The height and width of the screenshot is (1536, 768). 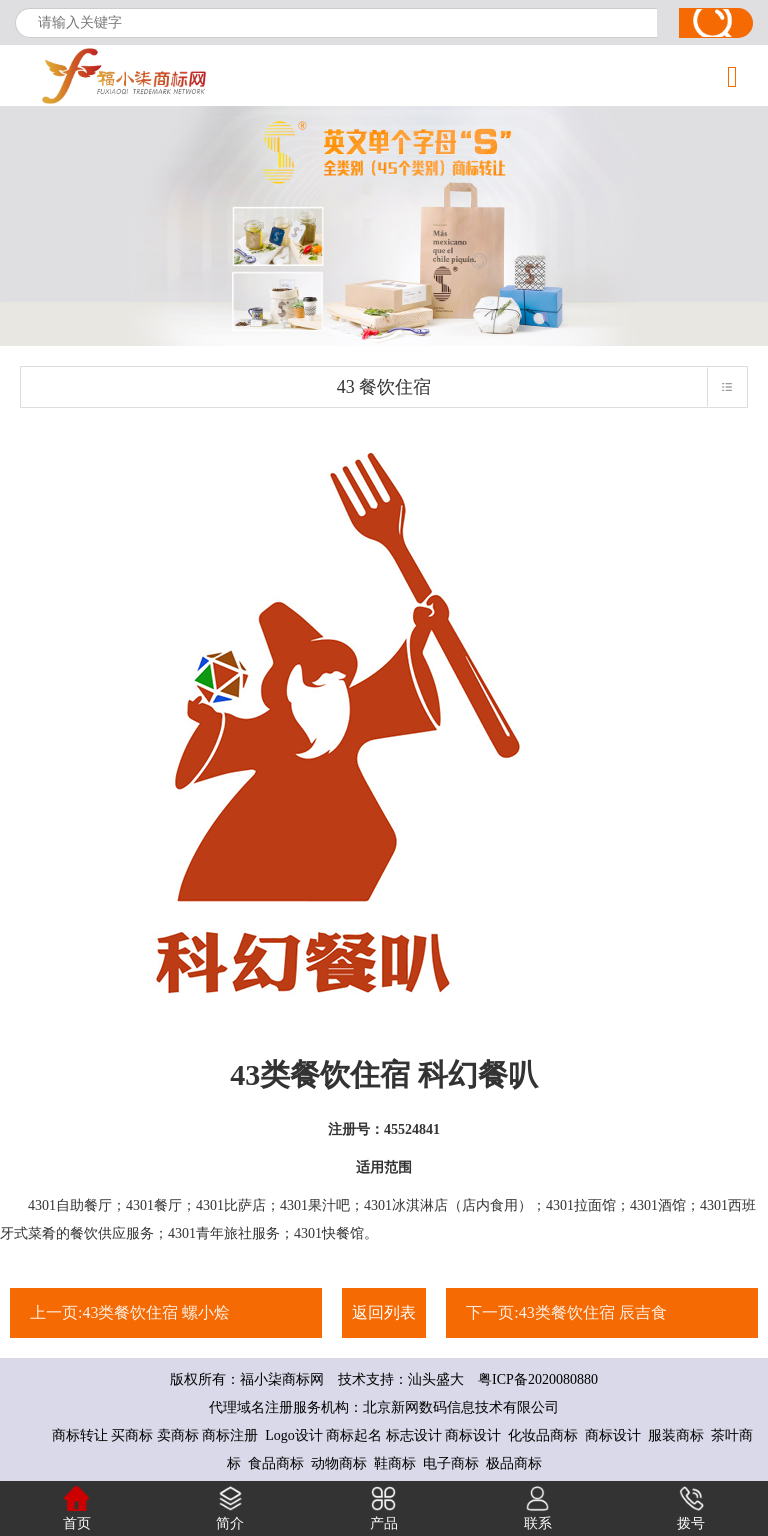 I want to click on 下一页:43类餐饮住宿 辰吉食, so click(x=566, y=1312).